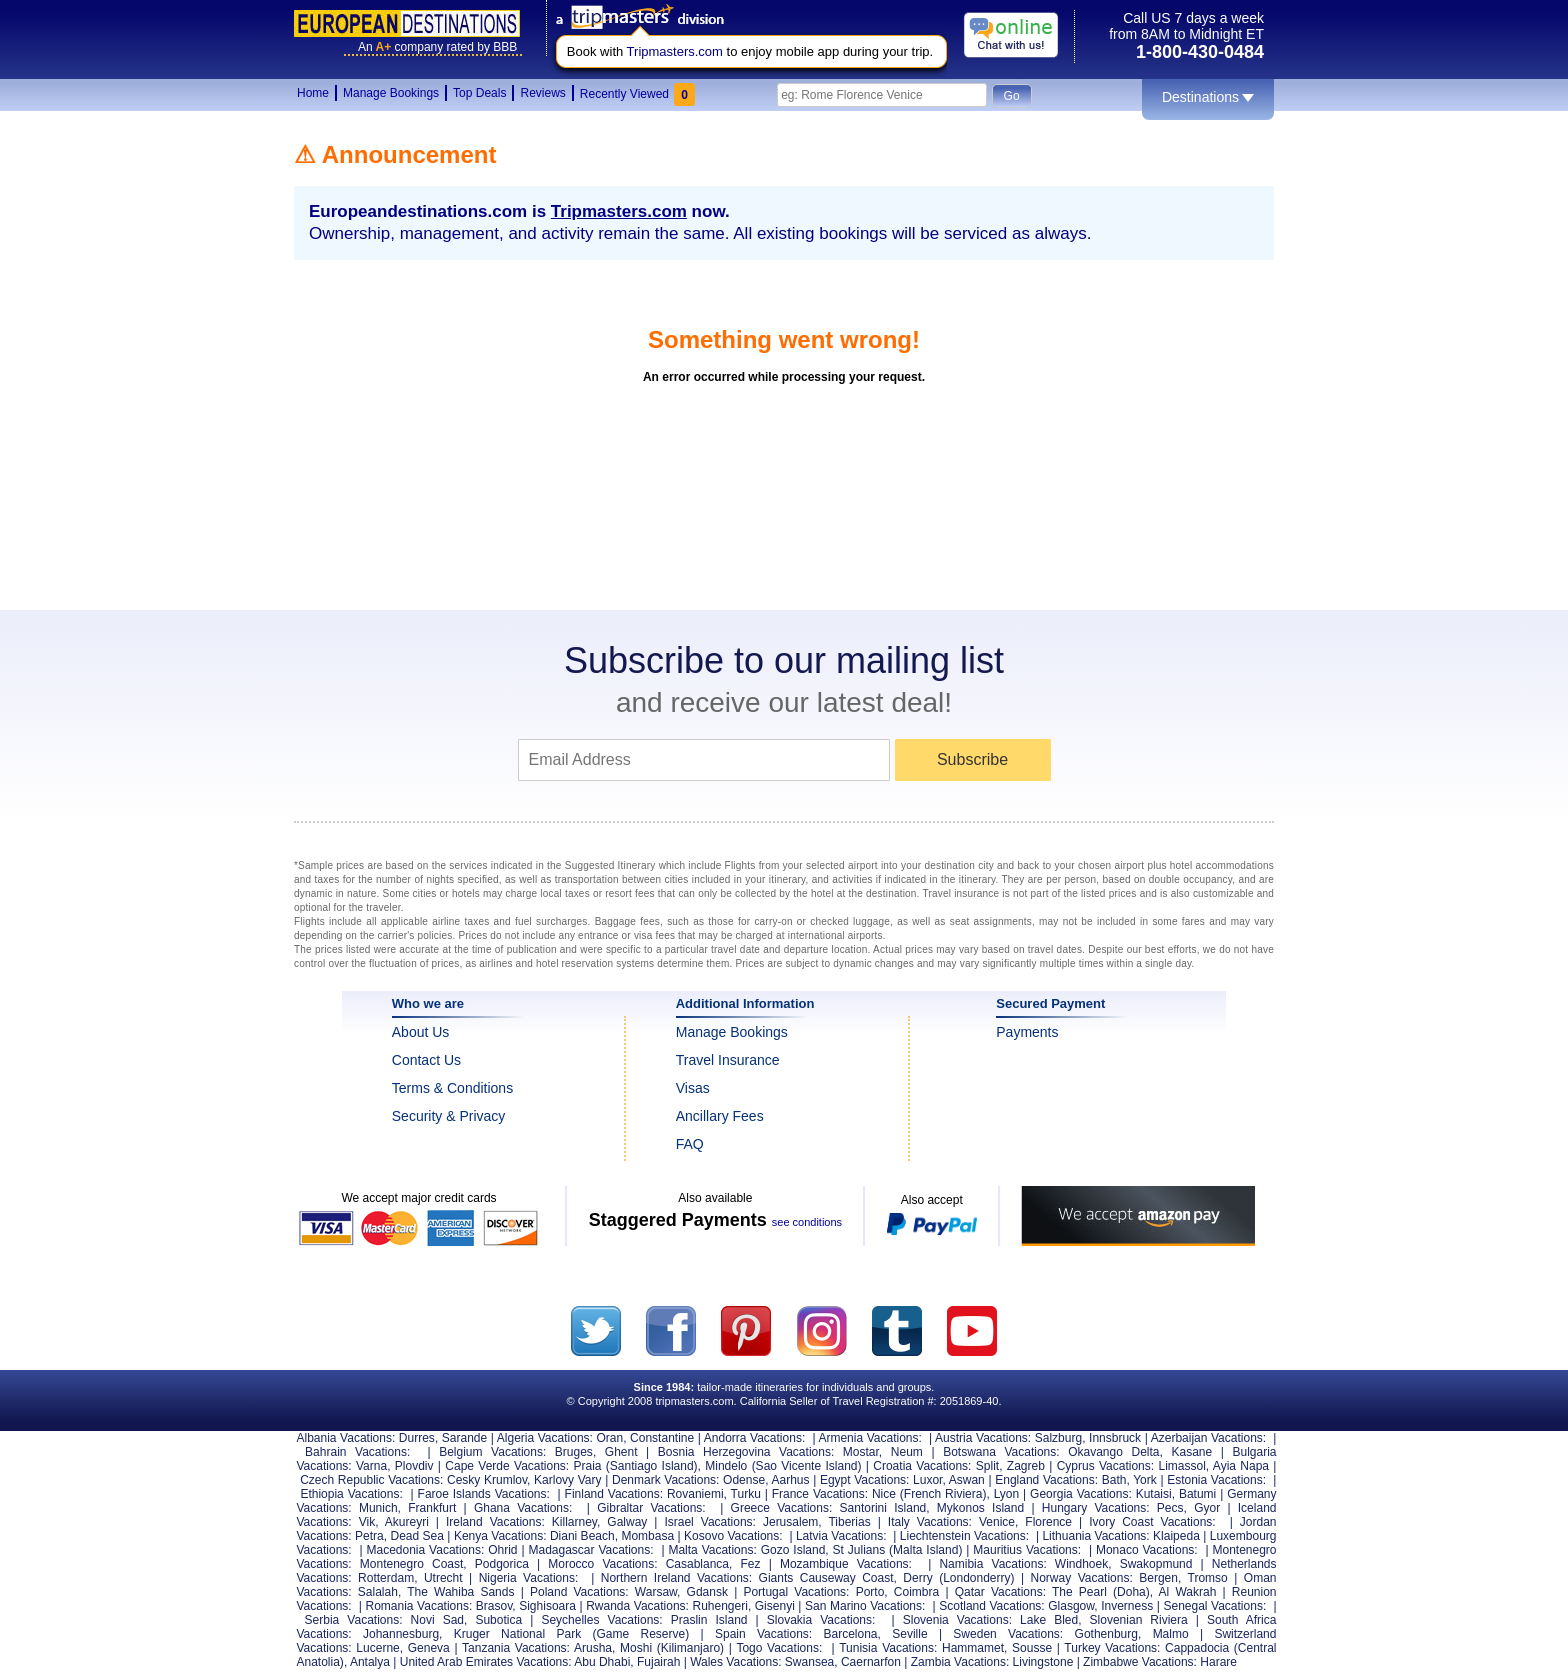 The height and width of the screenshot is (1679, 1568). Describe the element at coordinates (1214, 1606) in the screenshot. I see `Senegal Vacations:` at that location.